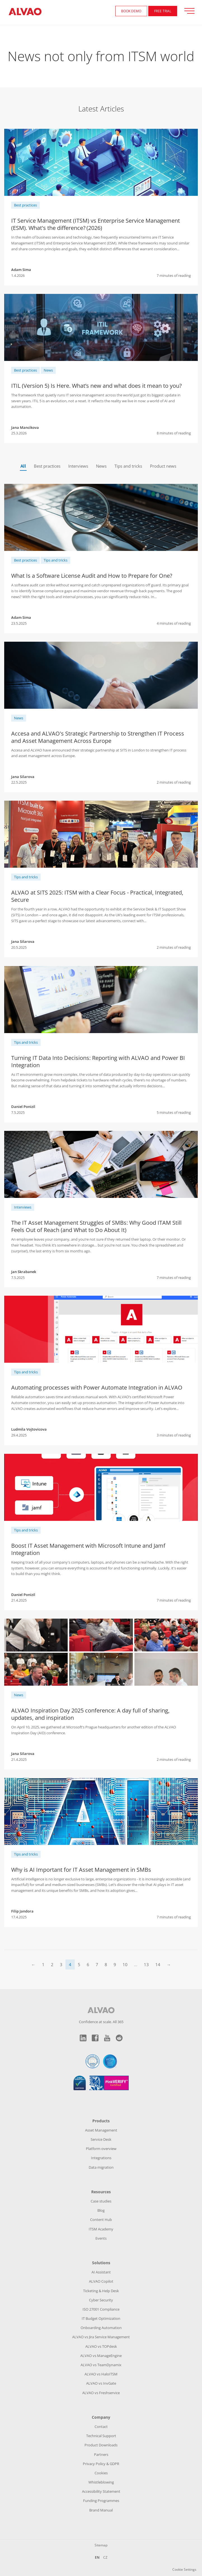 The width and height of the screenshot is (202, 2576). What do you see at coordinates (191, 11) in the screenshot?
I see `[Přepnout zobrazení menu]` at bounding box center [191, 11].